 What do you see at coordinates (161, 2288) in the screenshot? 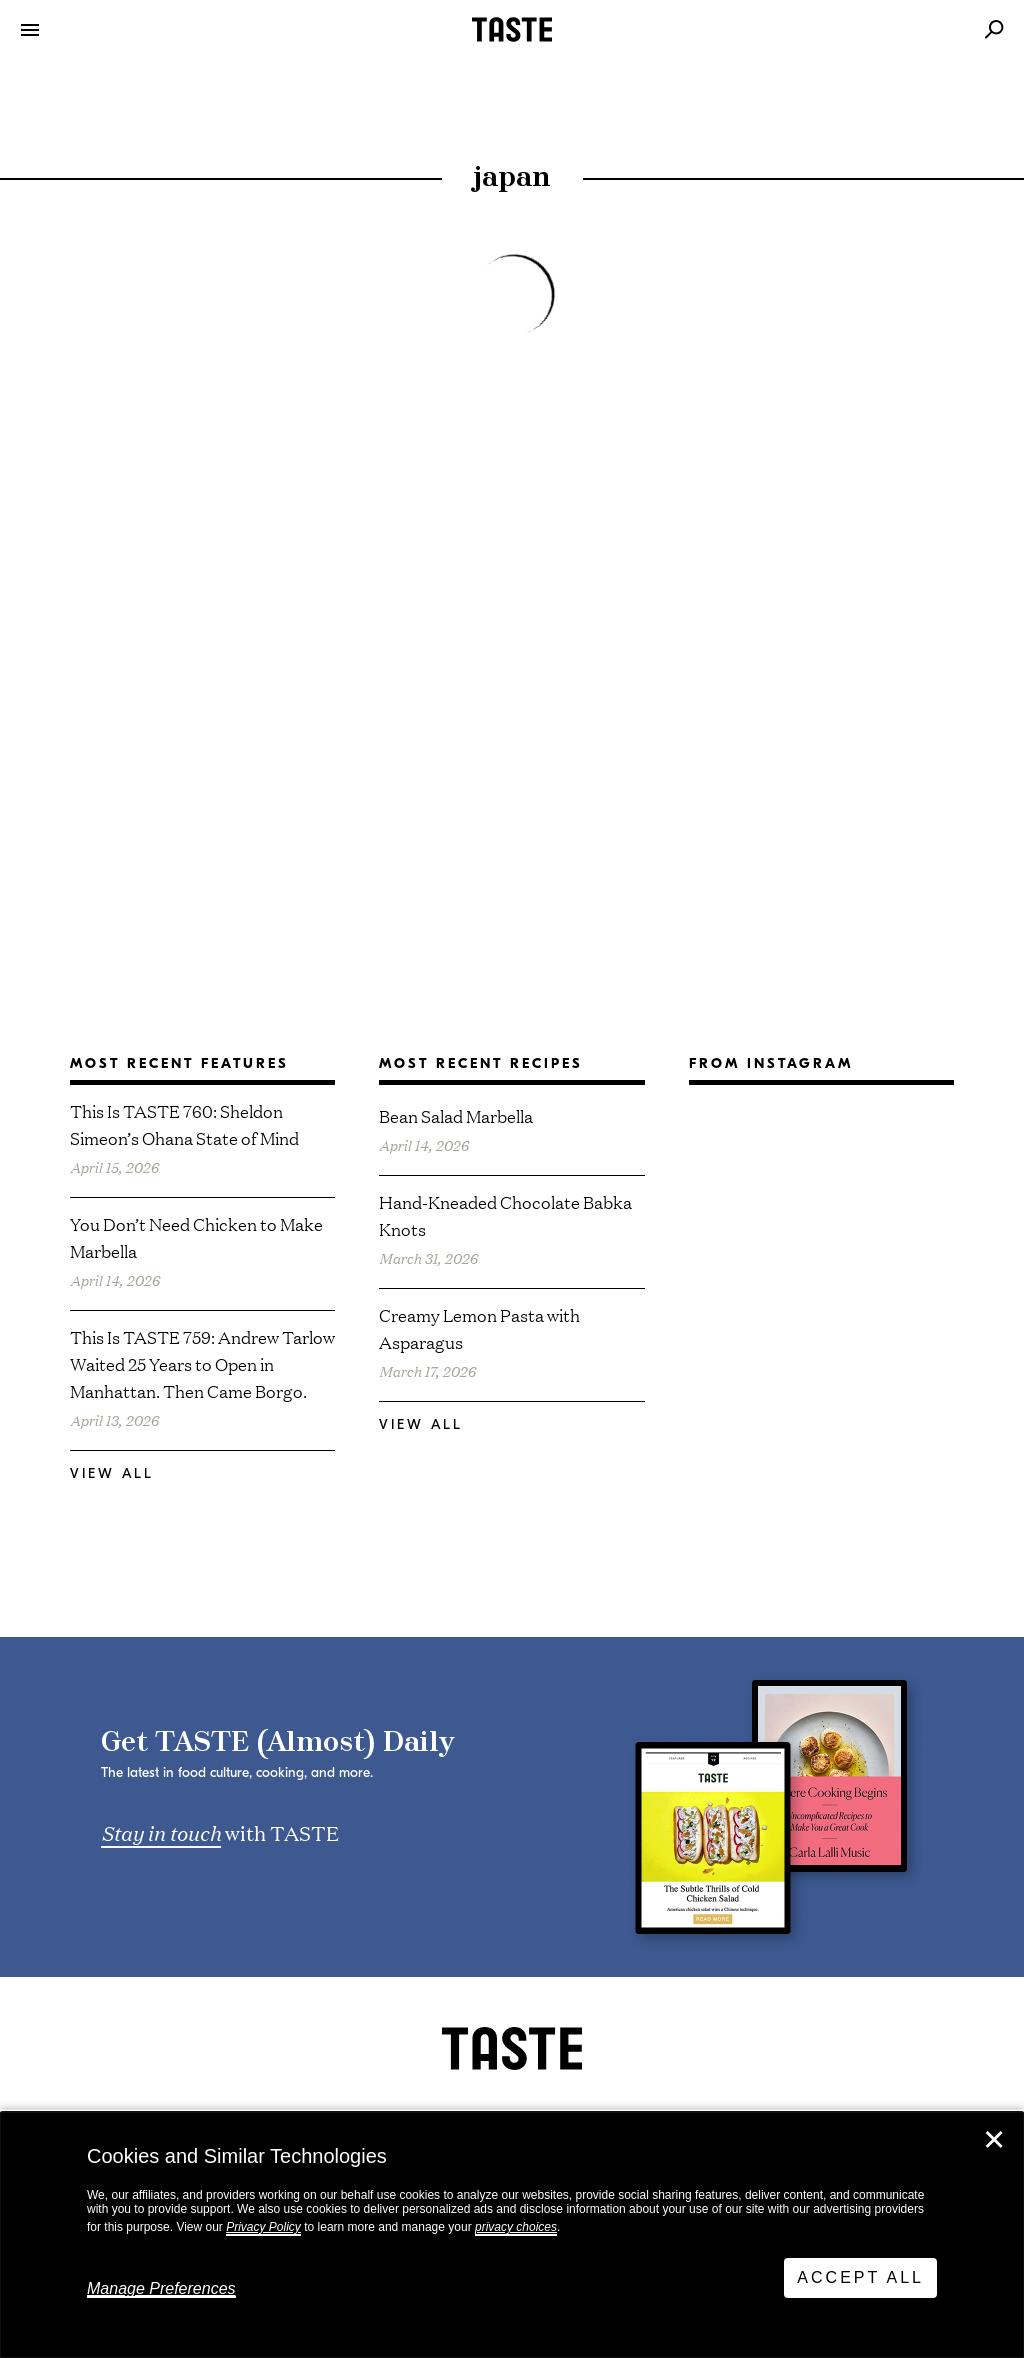
I see `Manage Preferences` at bounding box center [161, 2288].